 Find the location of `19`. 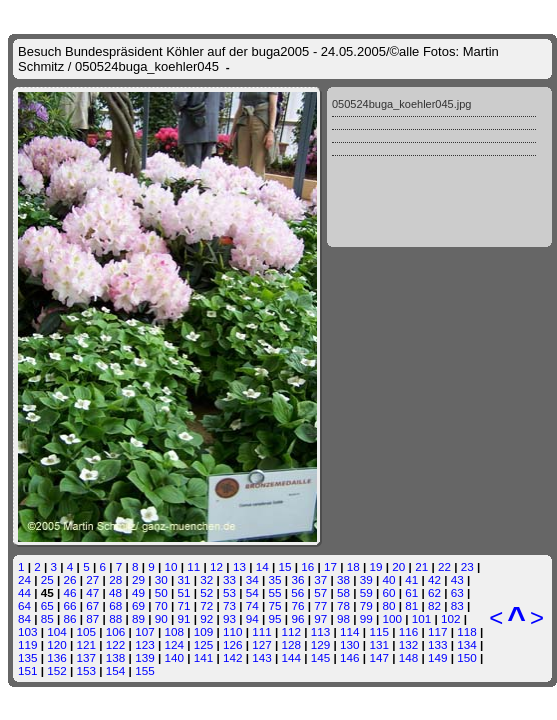

19 is located at coordinates (376, 566).